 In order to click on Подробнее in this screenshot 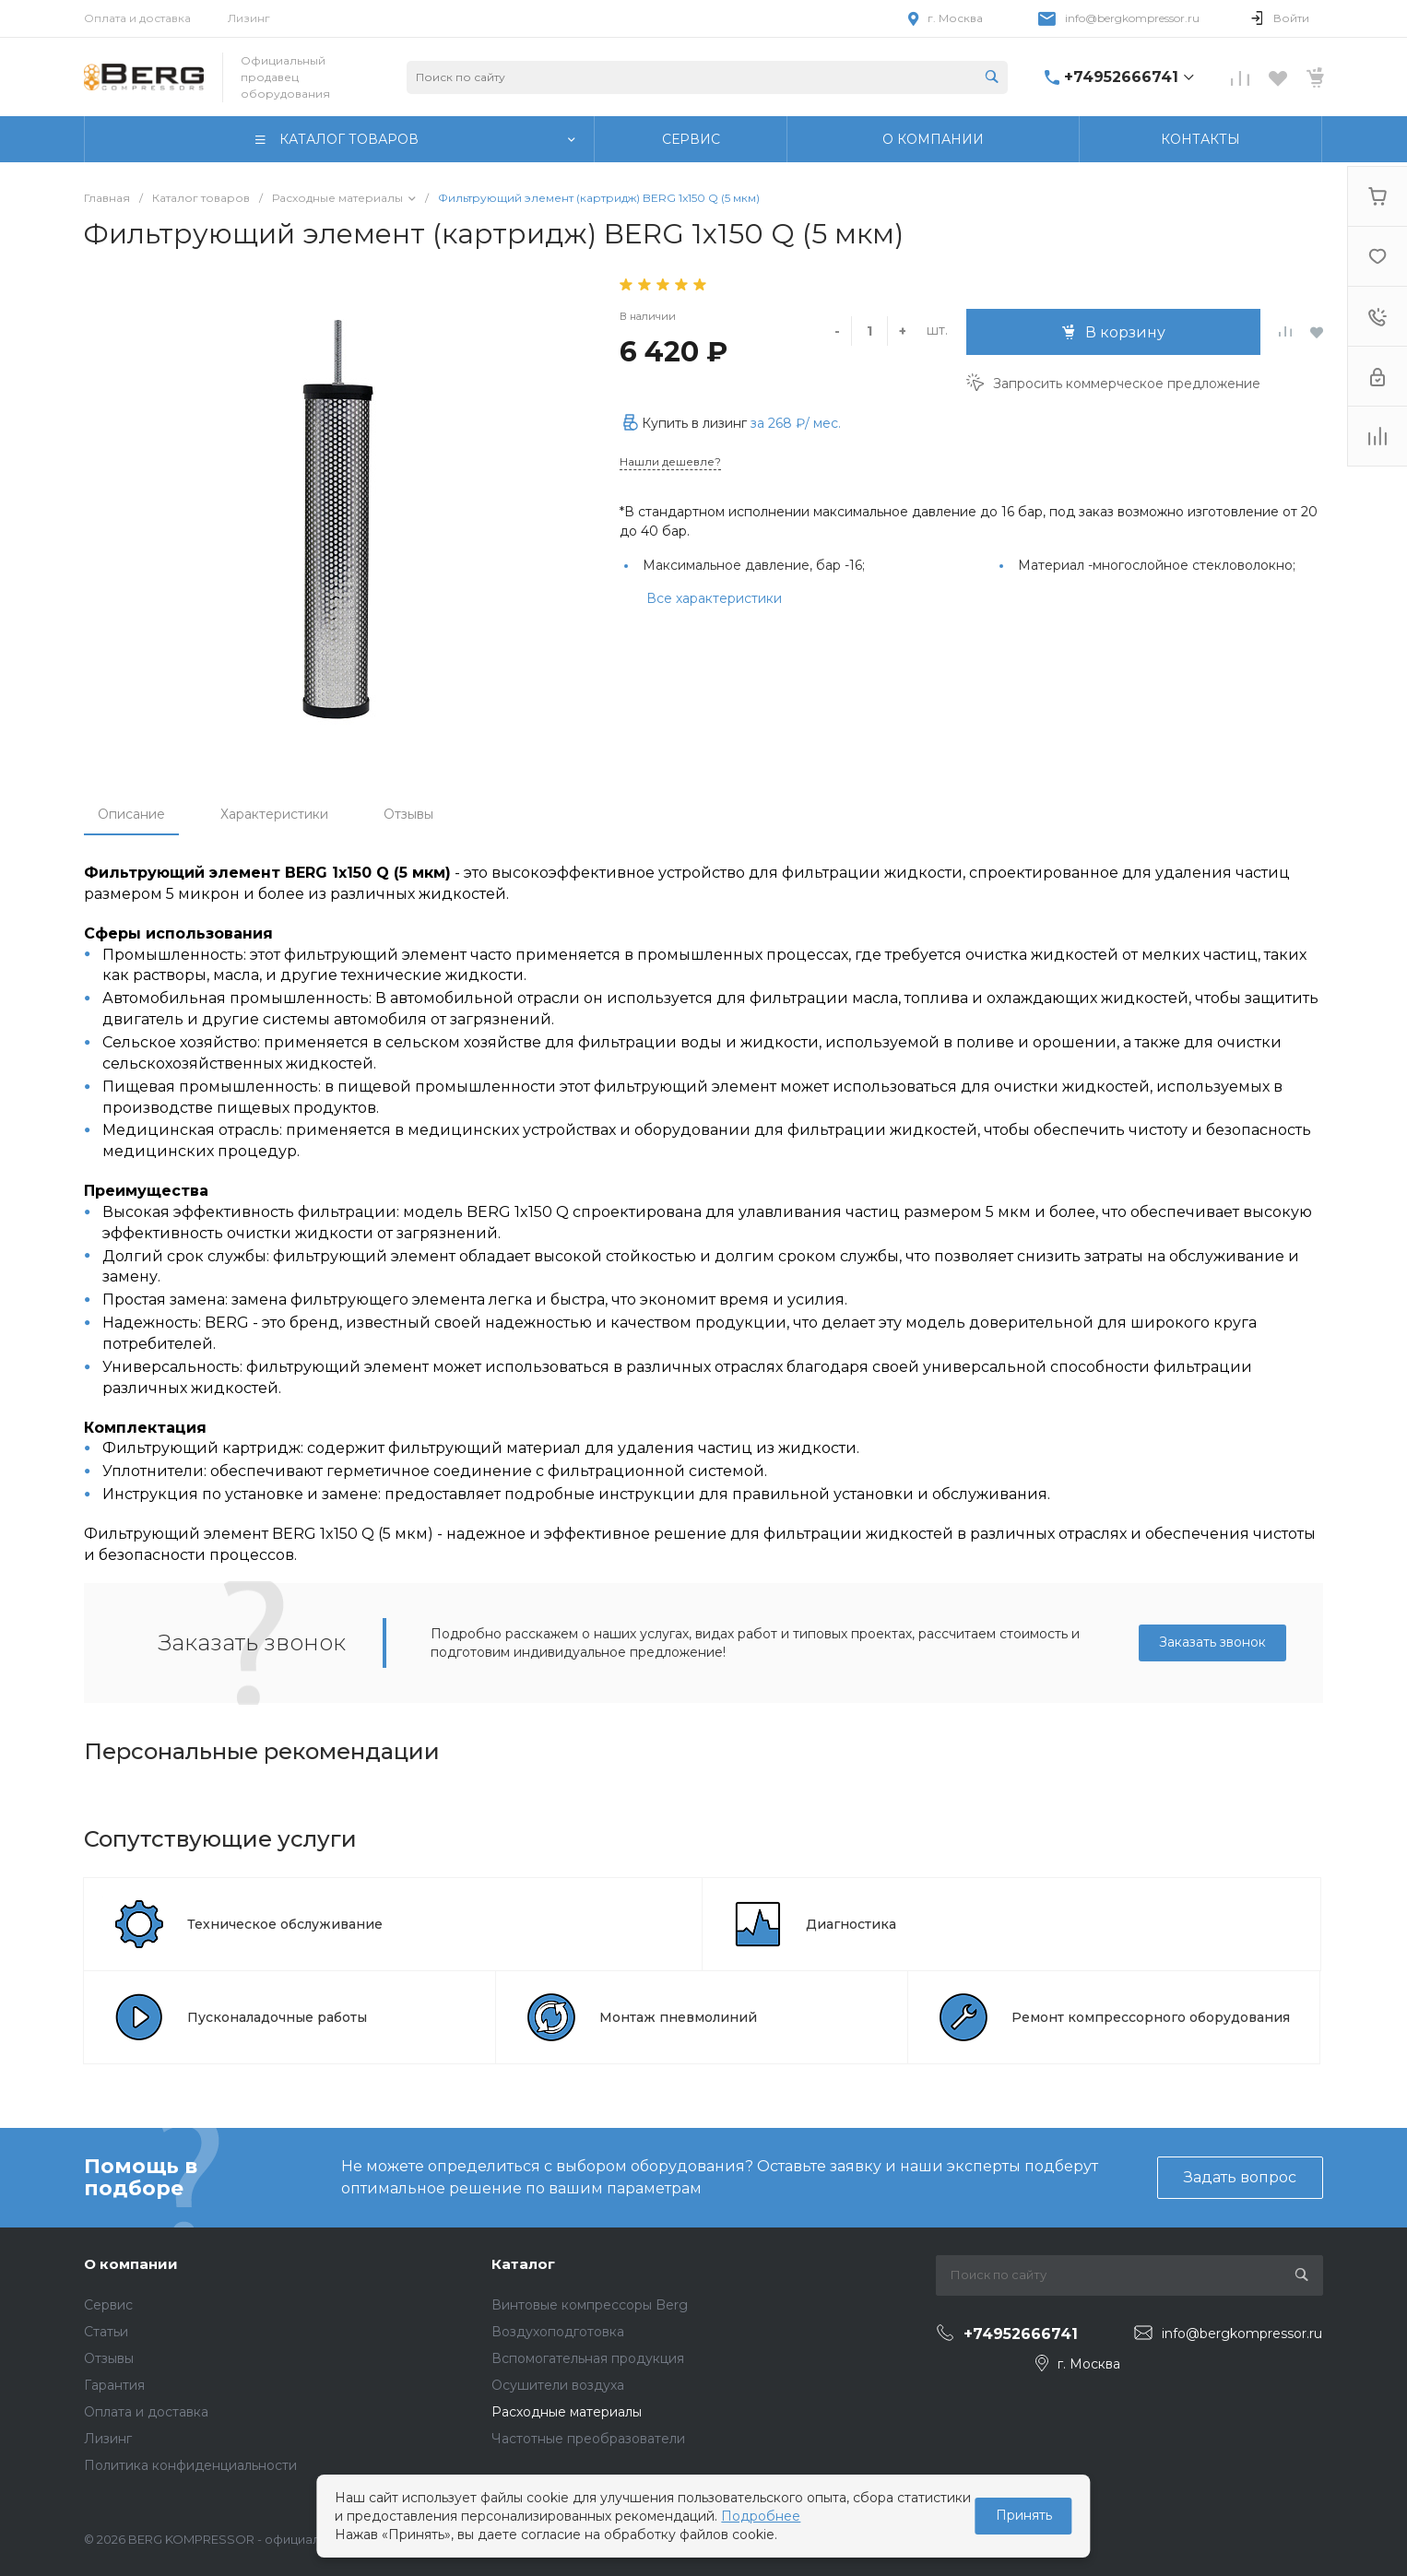, I will do `click(760, 2516)`.